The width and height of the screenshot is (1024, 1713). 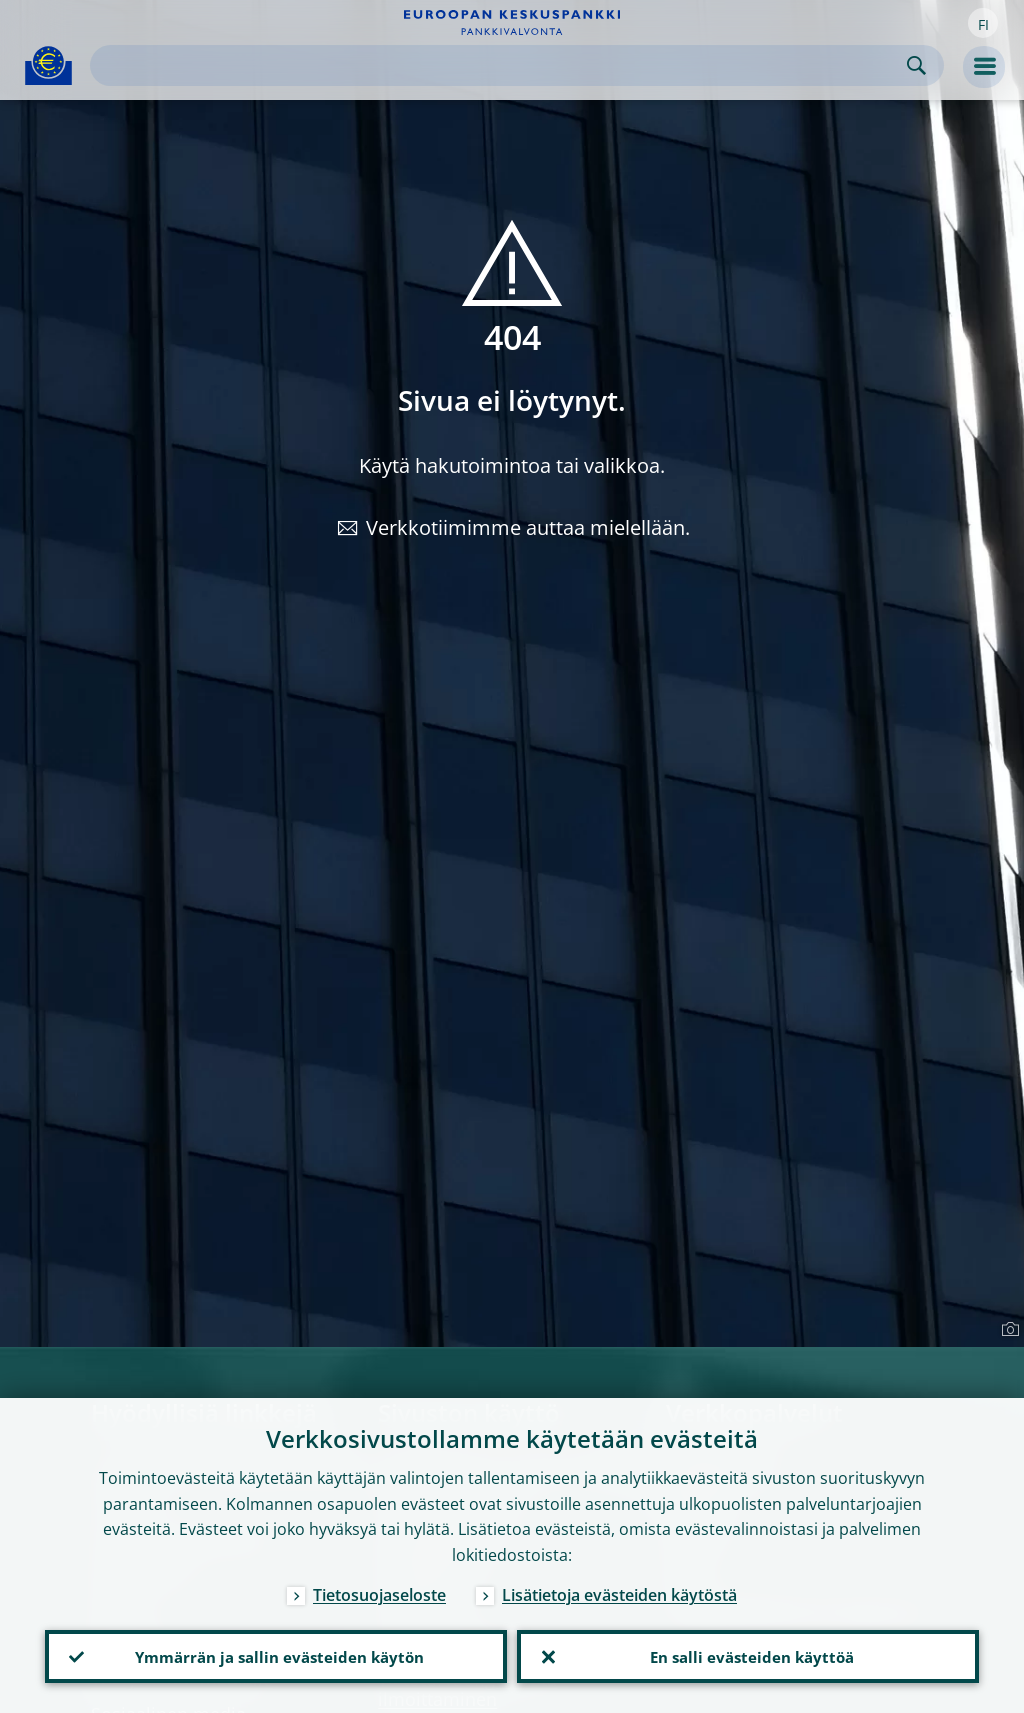 What do you see at coordinates (748, 1654) in the screenshot?
I see `En salli evästeiden käyttöä` at bounding box center [748, 1654].